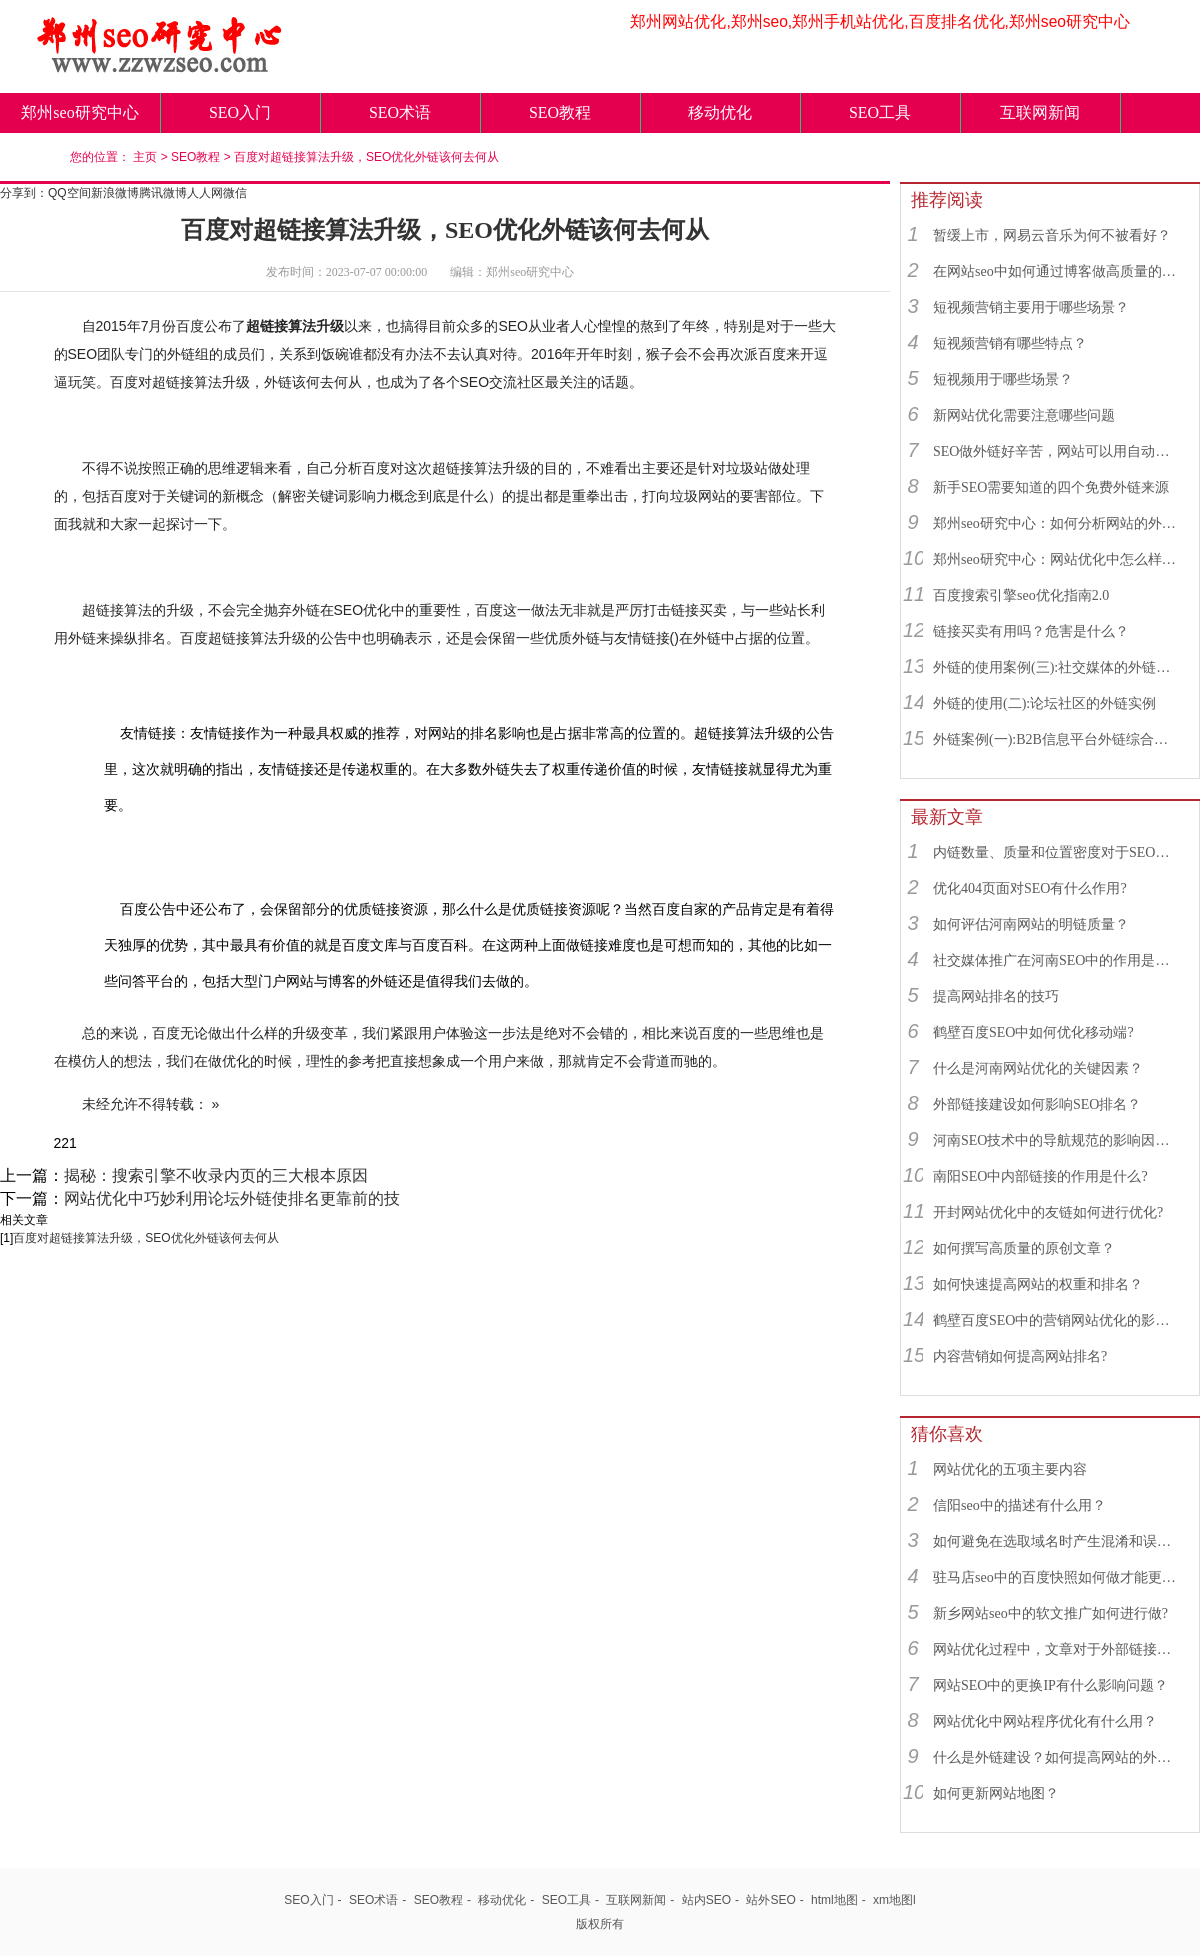 The width and height of the screenshot is (1200, 1956). What do you see at coordinates (1003, 379) in the screenshot?
I see `短视频用于哪些场景？` at bounding box center [1003, 379].